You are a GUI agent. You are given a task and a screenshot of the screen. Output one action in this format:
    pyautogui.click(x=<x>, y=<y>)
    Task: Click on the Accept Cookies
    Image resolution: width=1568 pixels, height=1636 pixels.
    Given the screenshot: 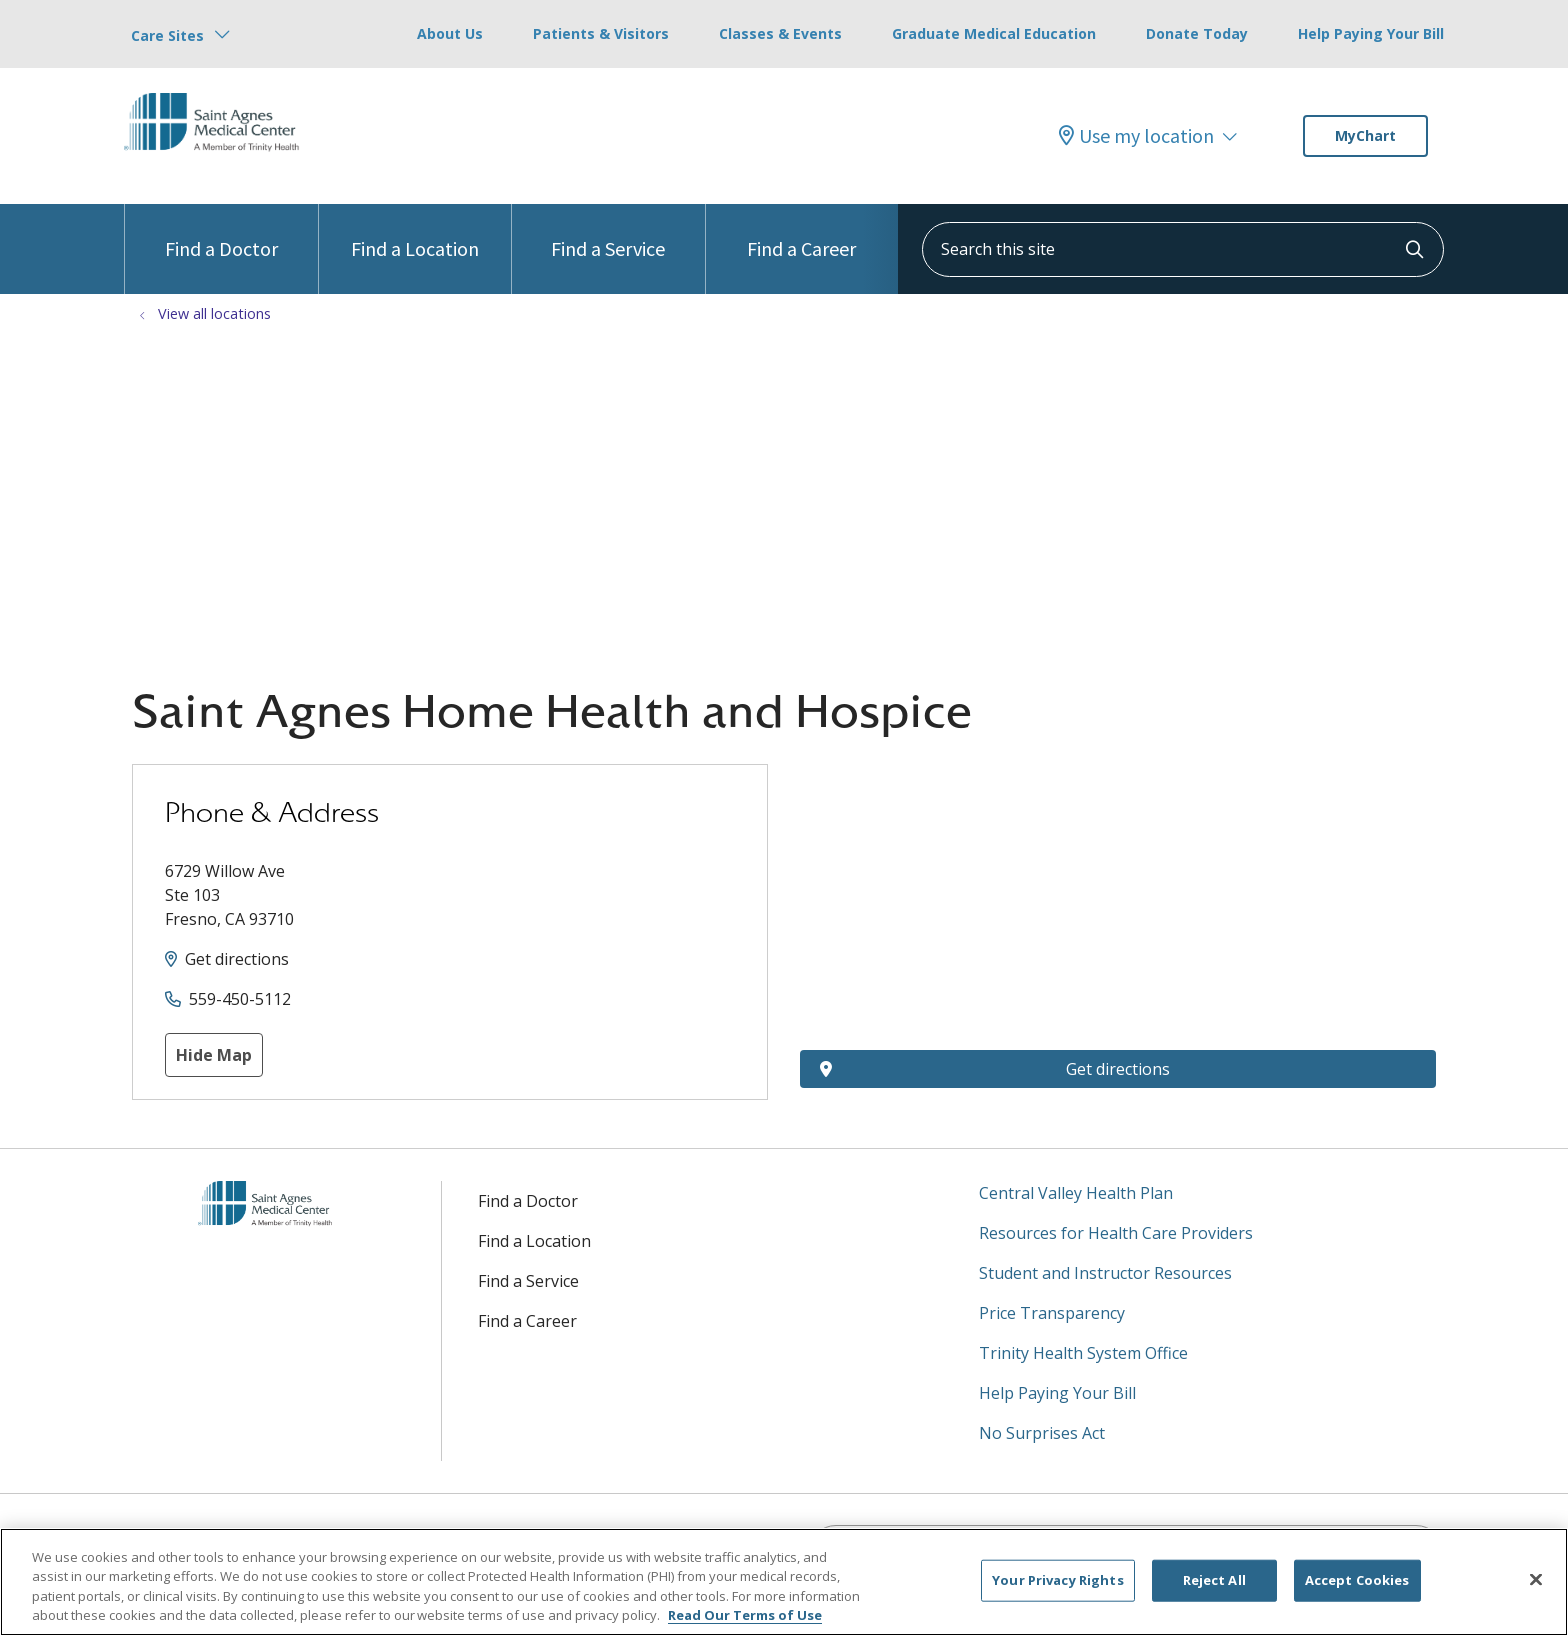 What is the action you would take?
    pyautogui.click(x=1357, y=1580)
    